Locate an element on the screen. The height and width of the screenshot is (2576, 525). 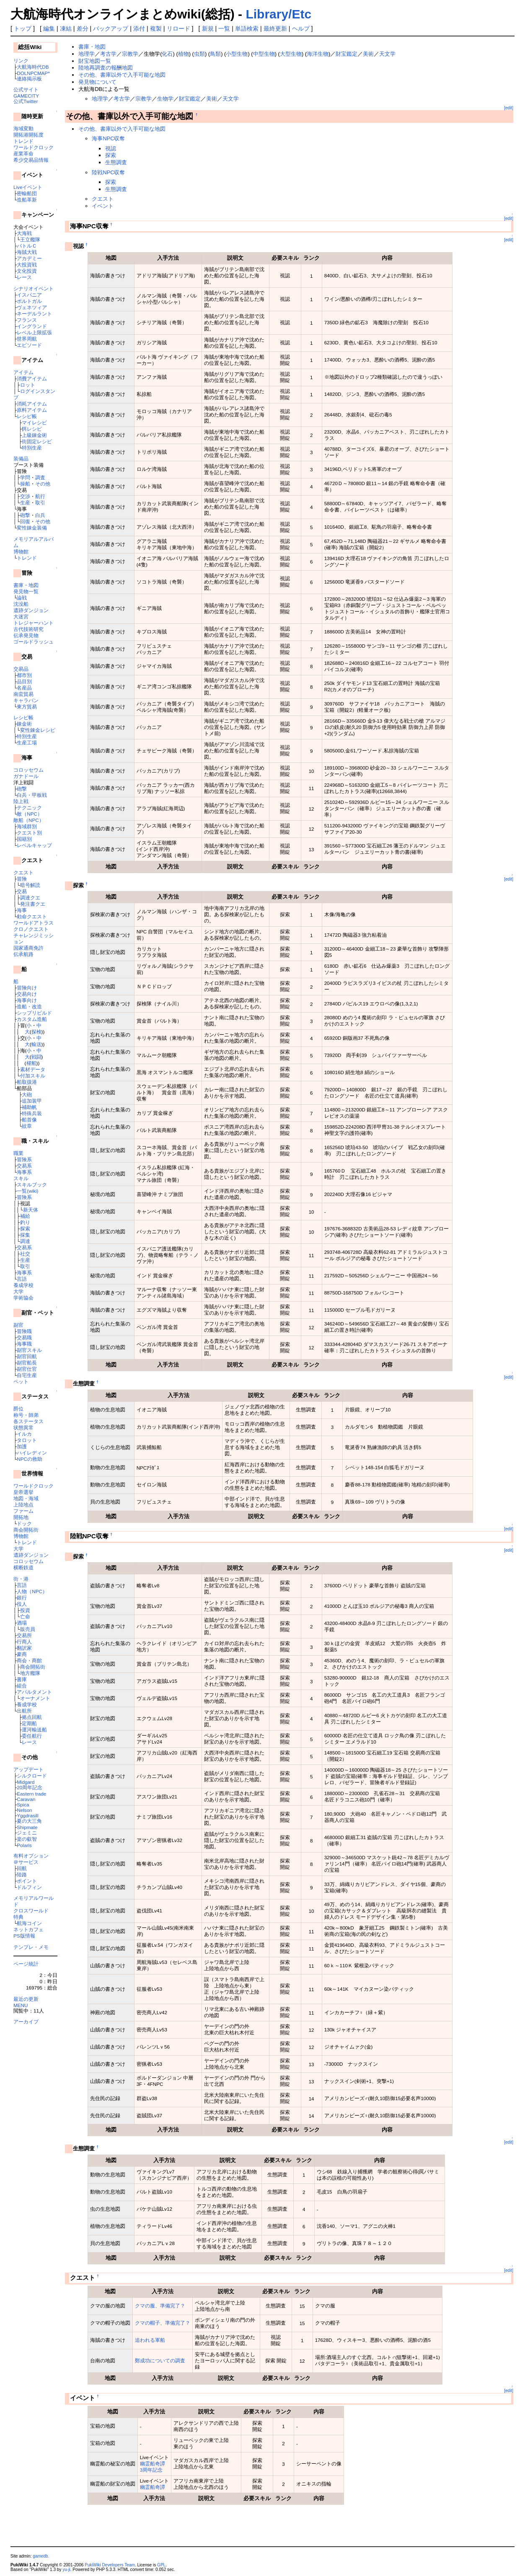
暗号解読 is located at coordinates (30, 885).